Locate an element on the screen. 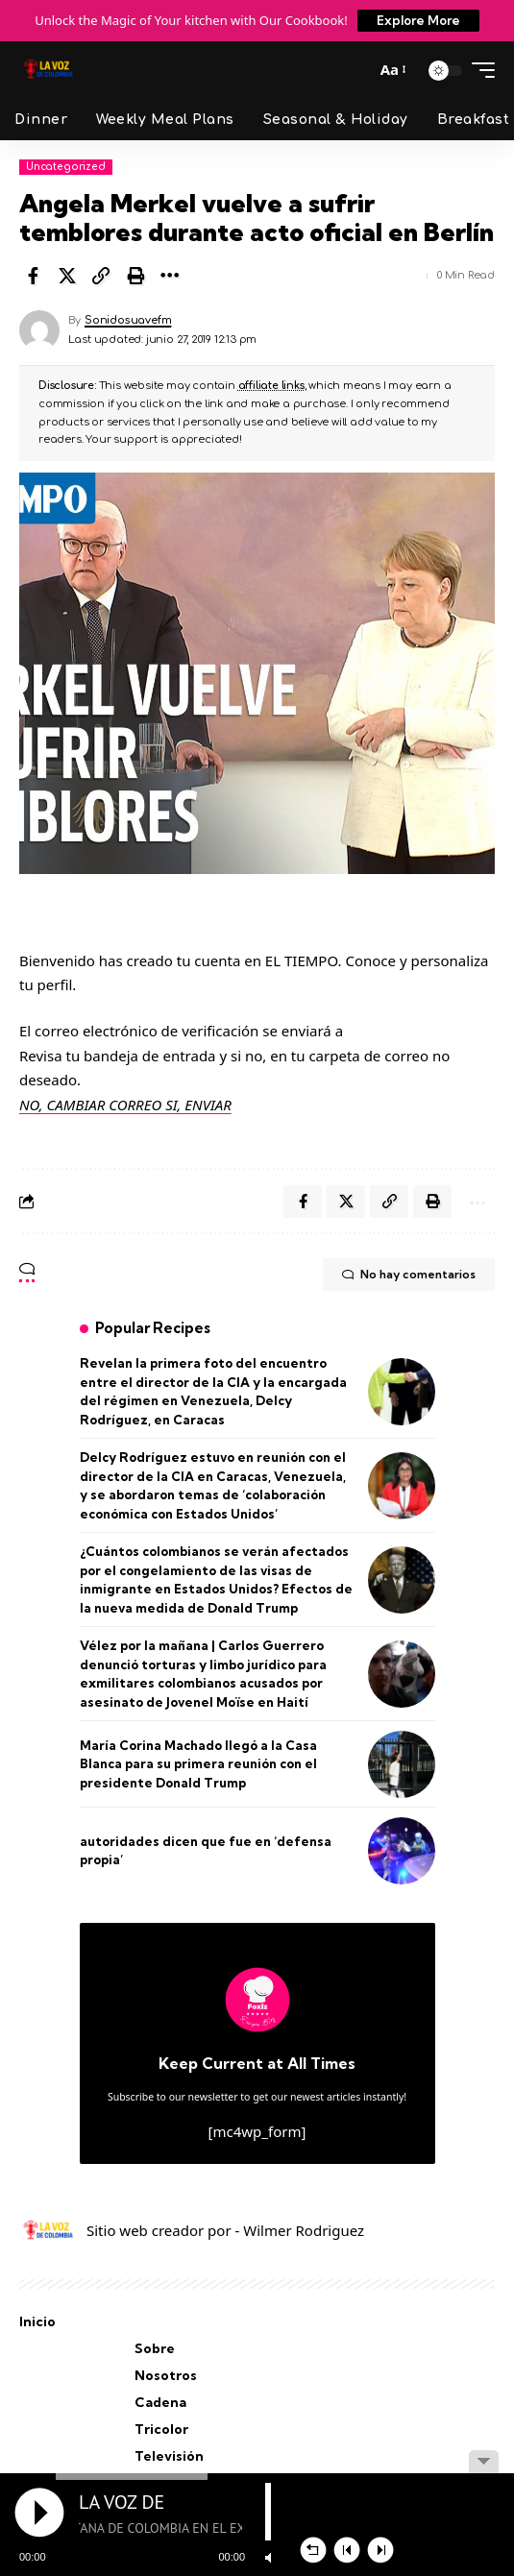  NO, CAMBIAR CORREO is located at coordinates (92, 1104).